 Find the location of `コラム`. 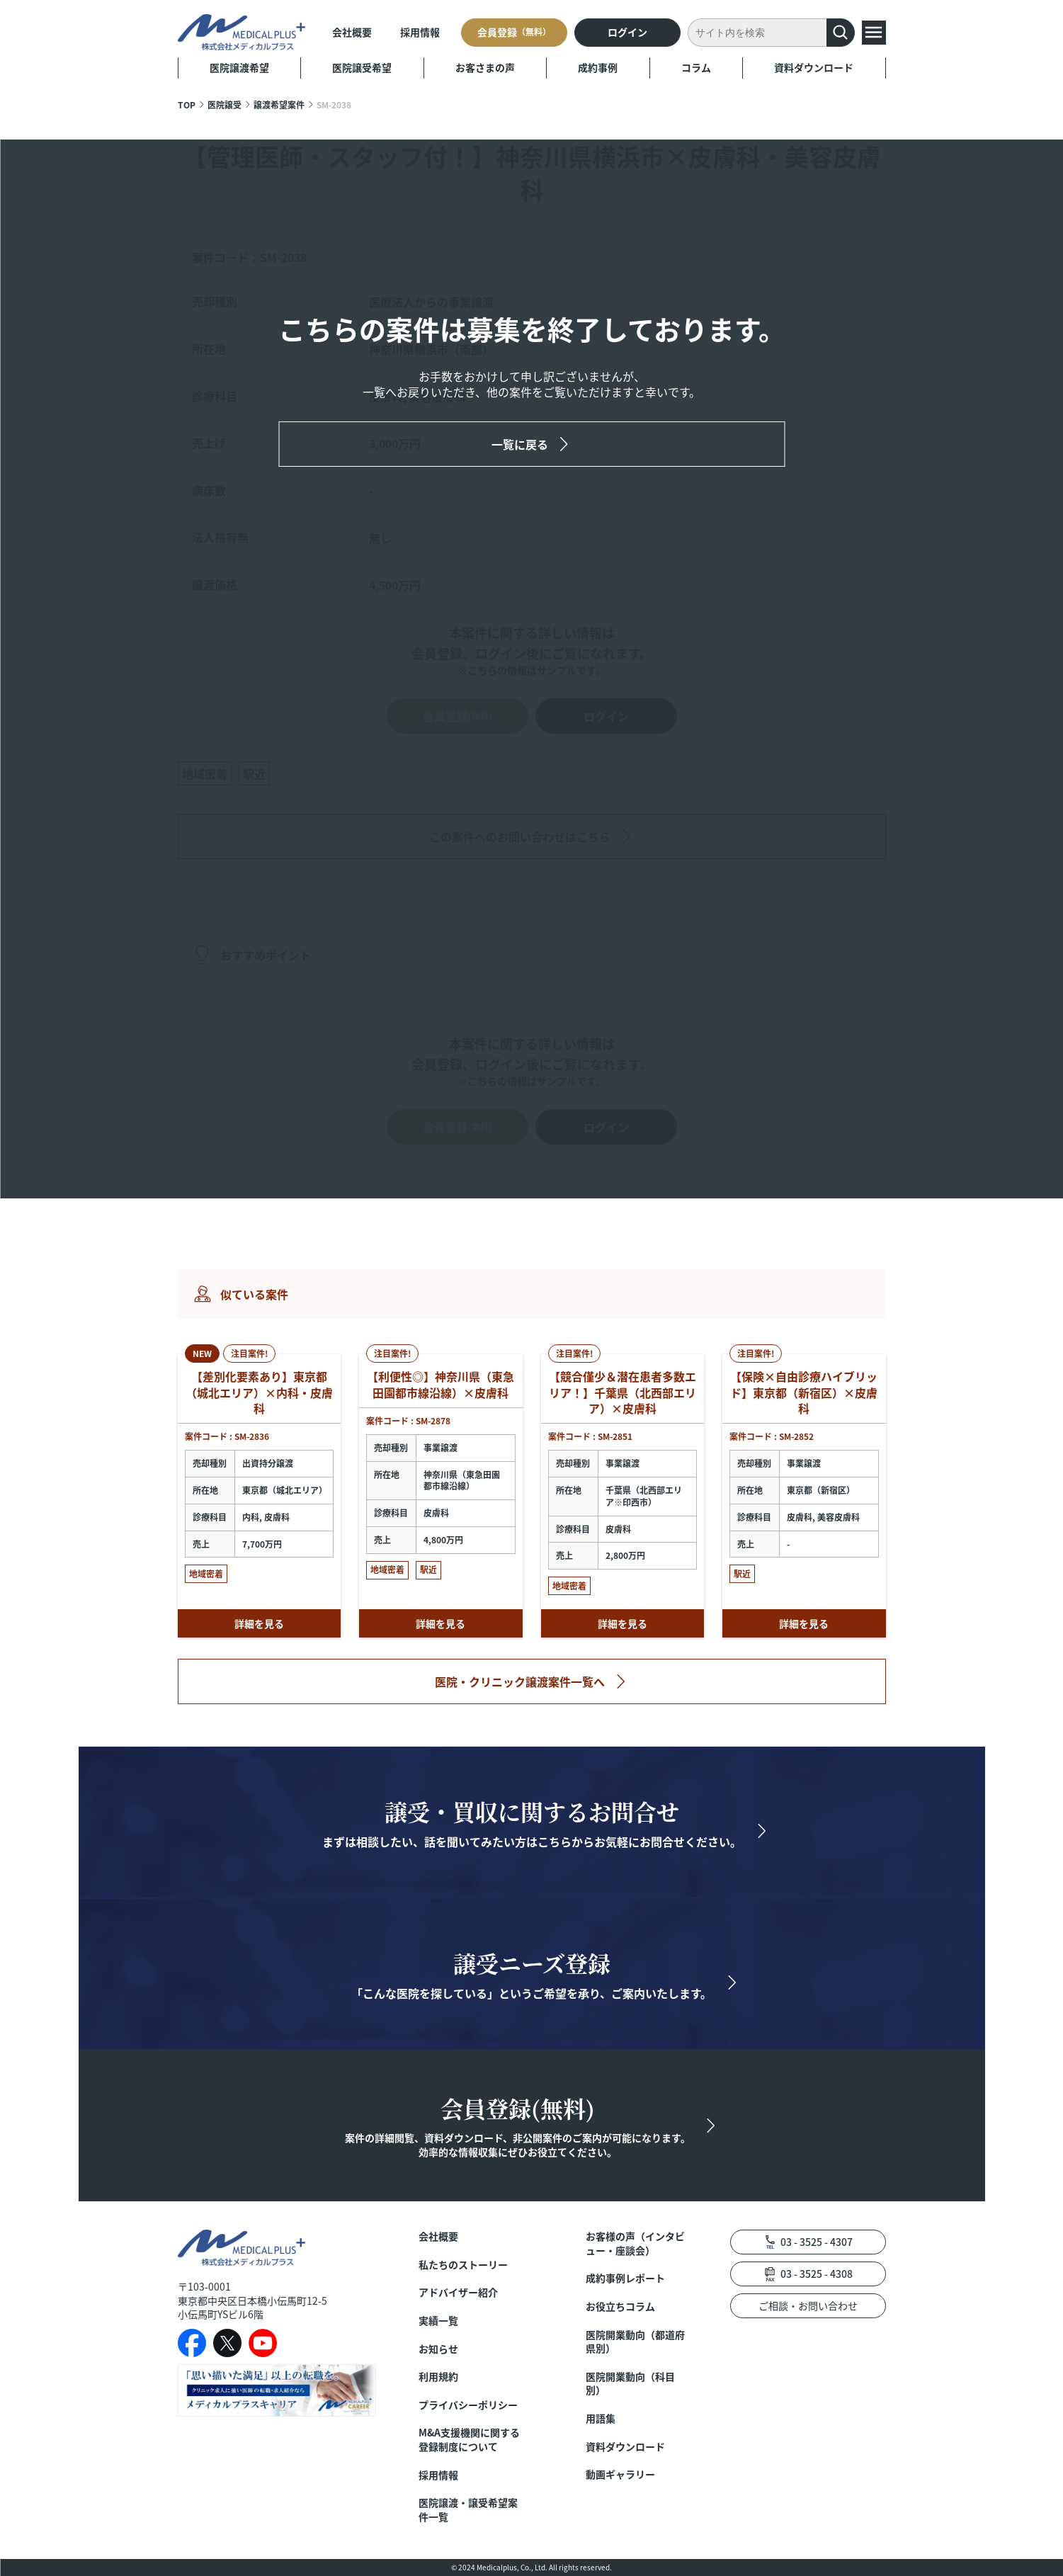

コラム is located at coordinates (696, 67).